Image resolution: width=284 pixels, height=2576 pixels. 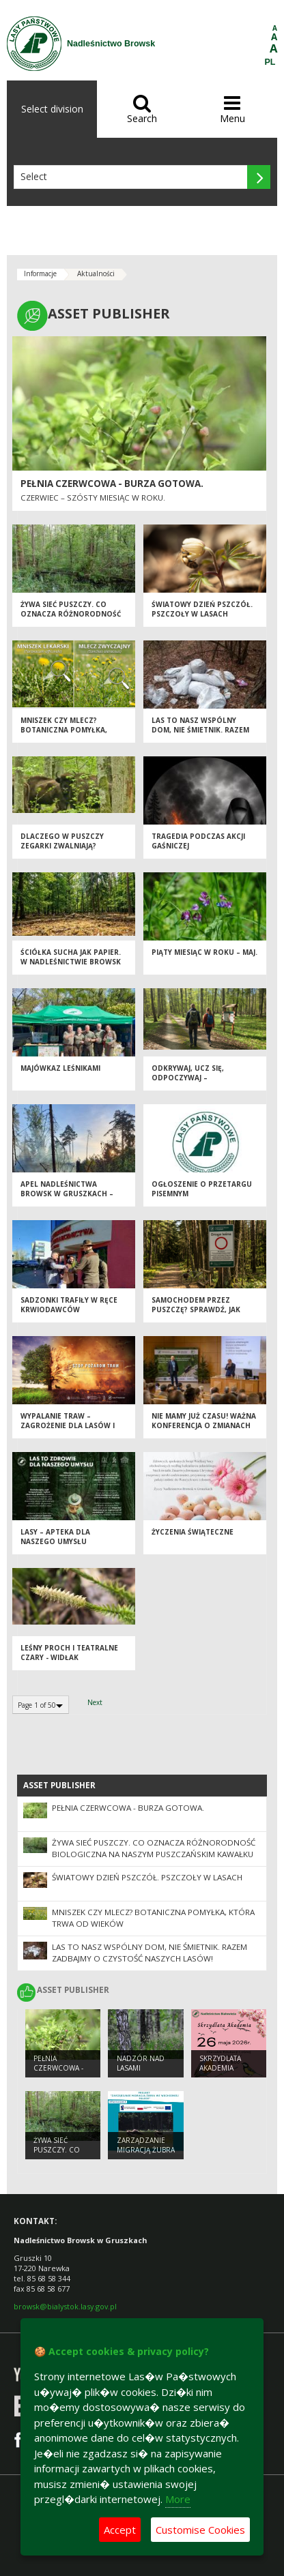 I want to click on Apel Nadleśnictwa Browsk w Gruszkach – zachowaj ostrożność w lesie!, so click(x=70, y=1199).